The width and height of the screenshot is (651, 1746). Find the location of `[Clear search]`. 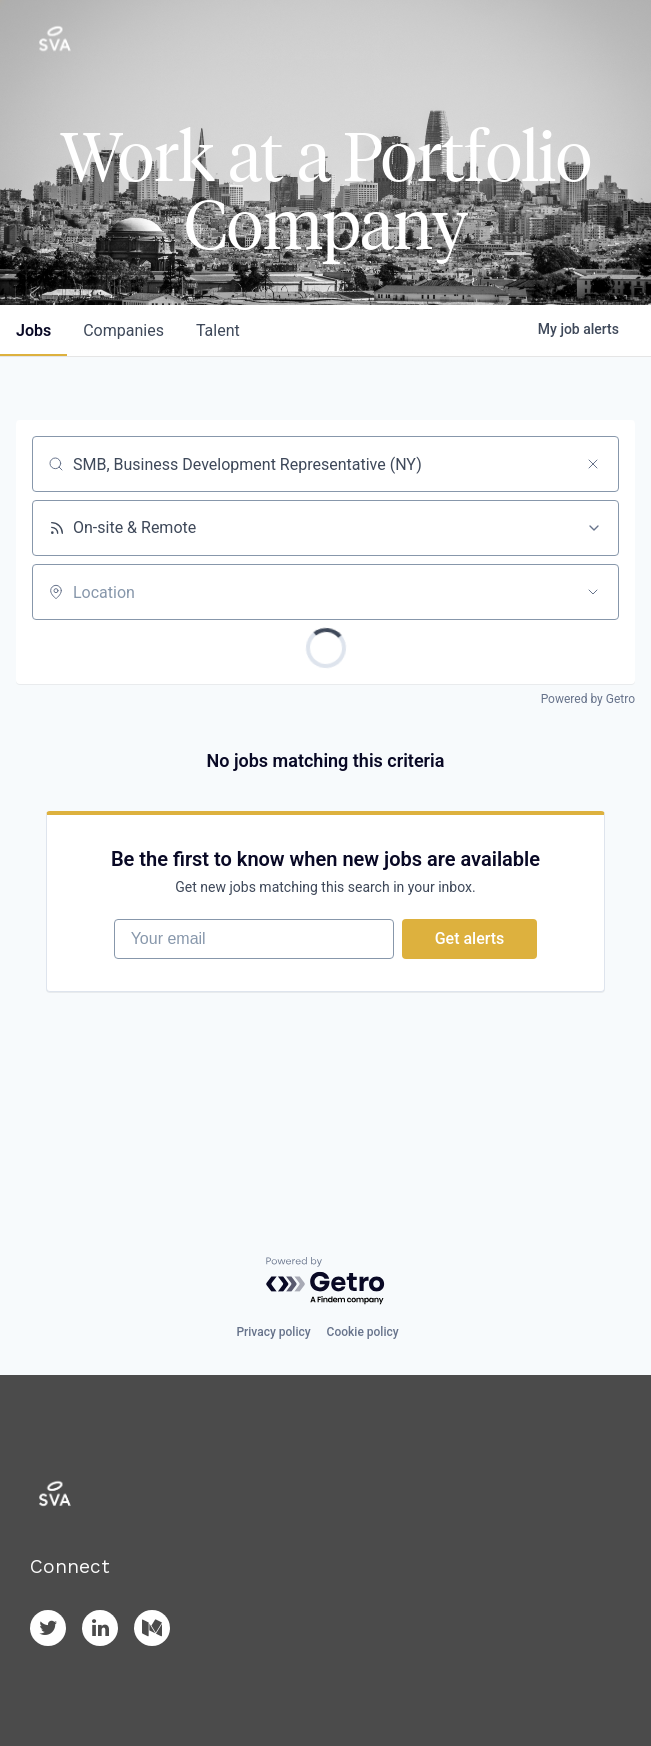

[Clear search] is located at coordinates (593, 464).